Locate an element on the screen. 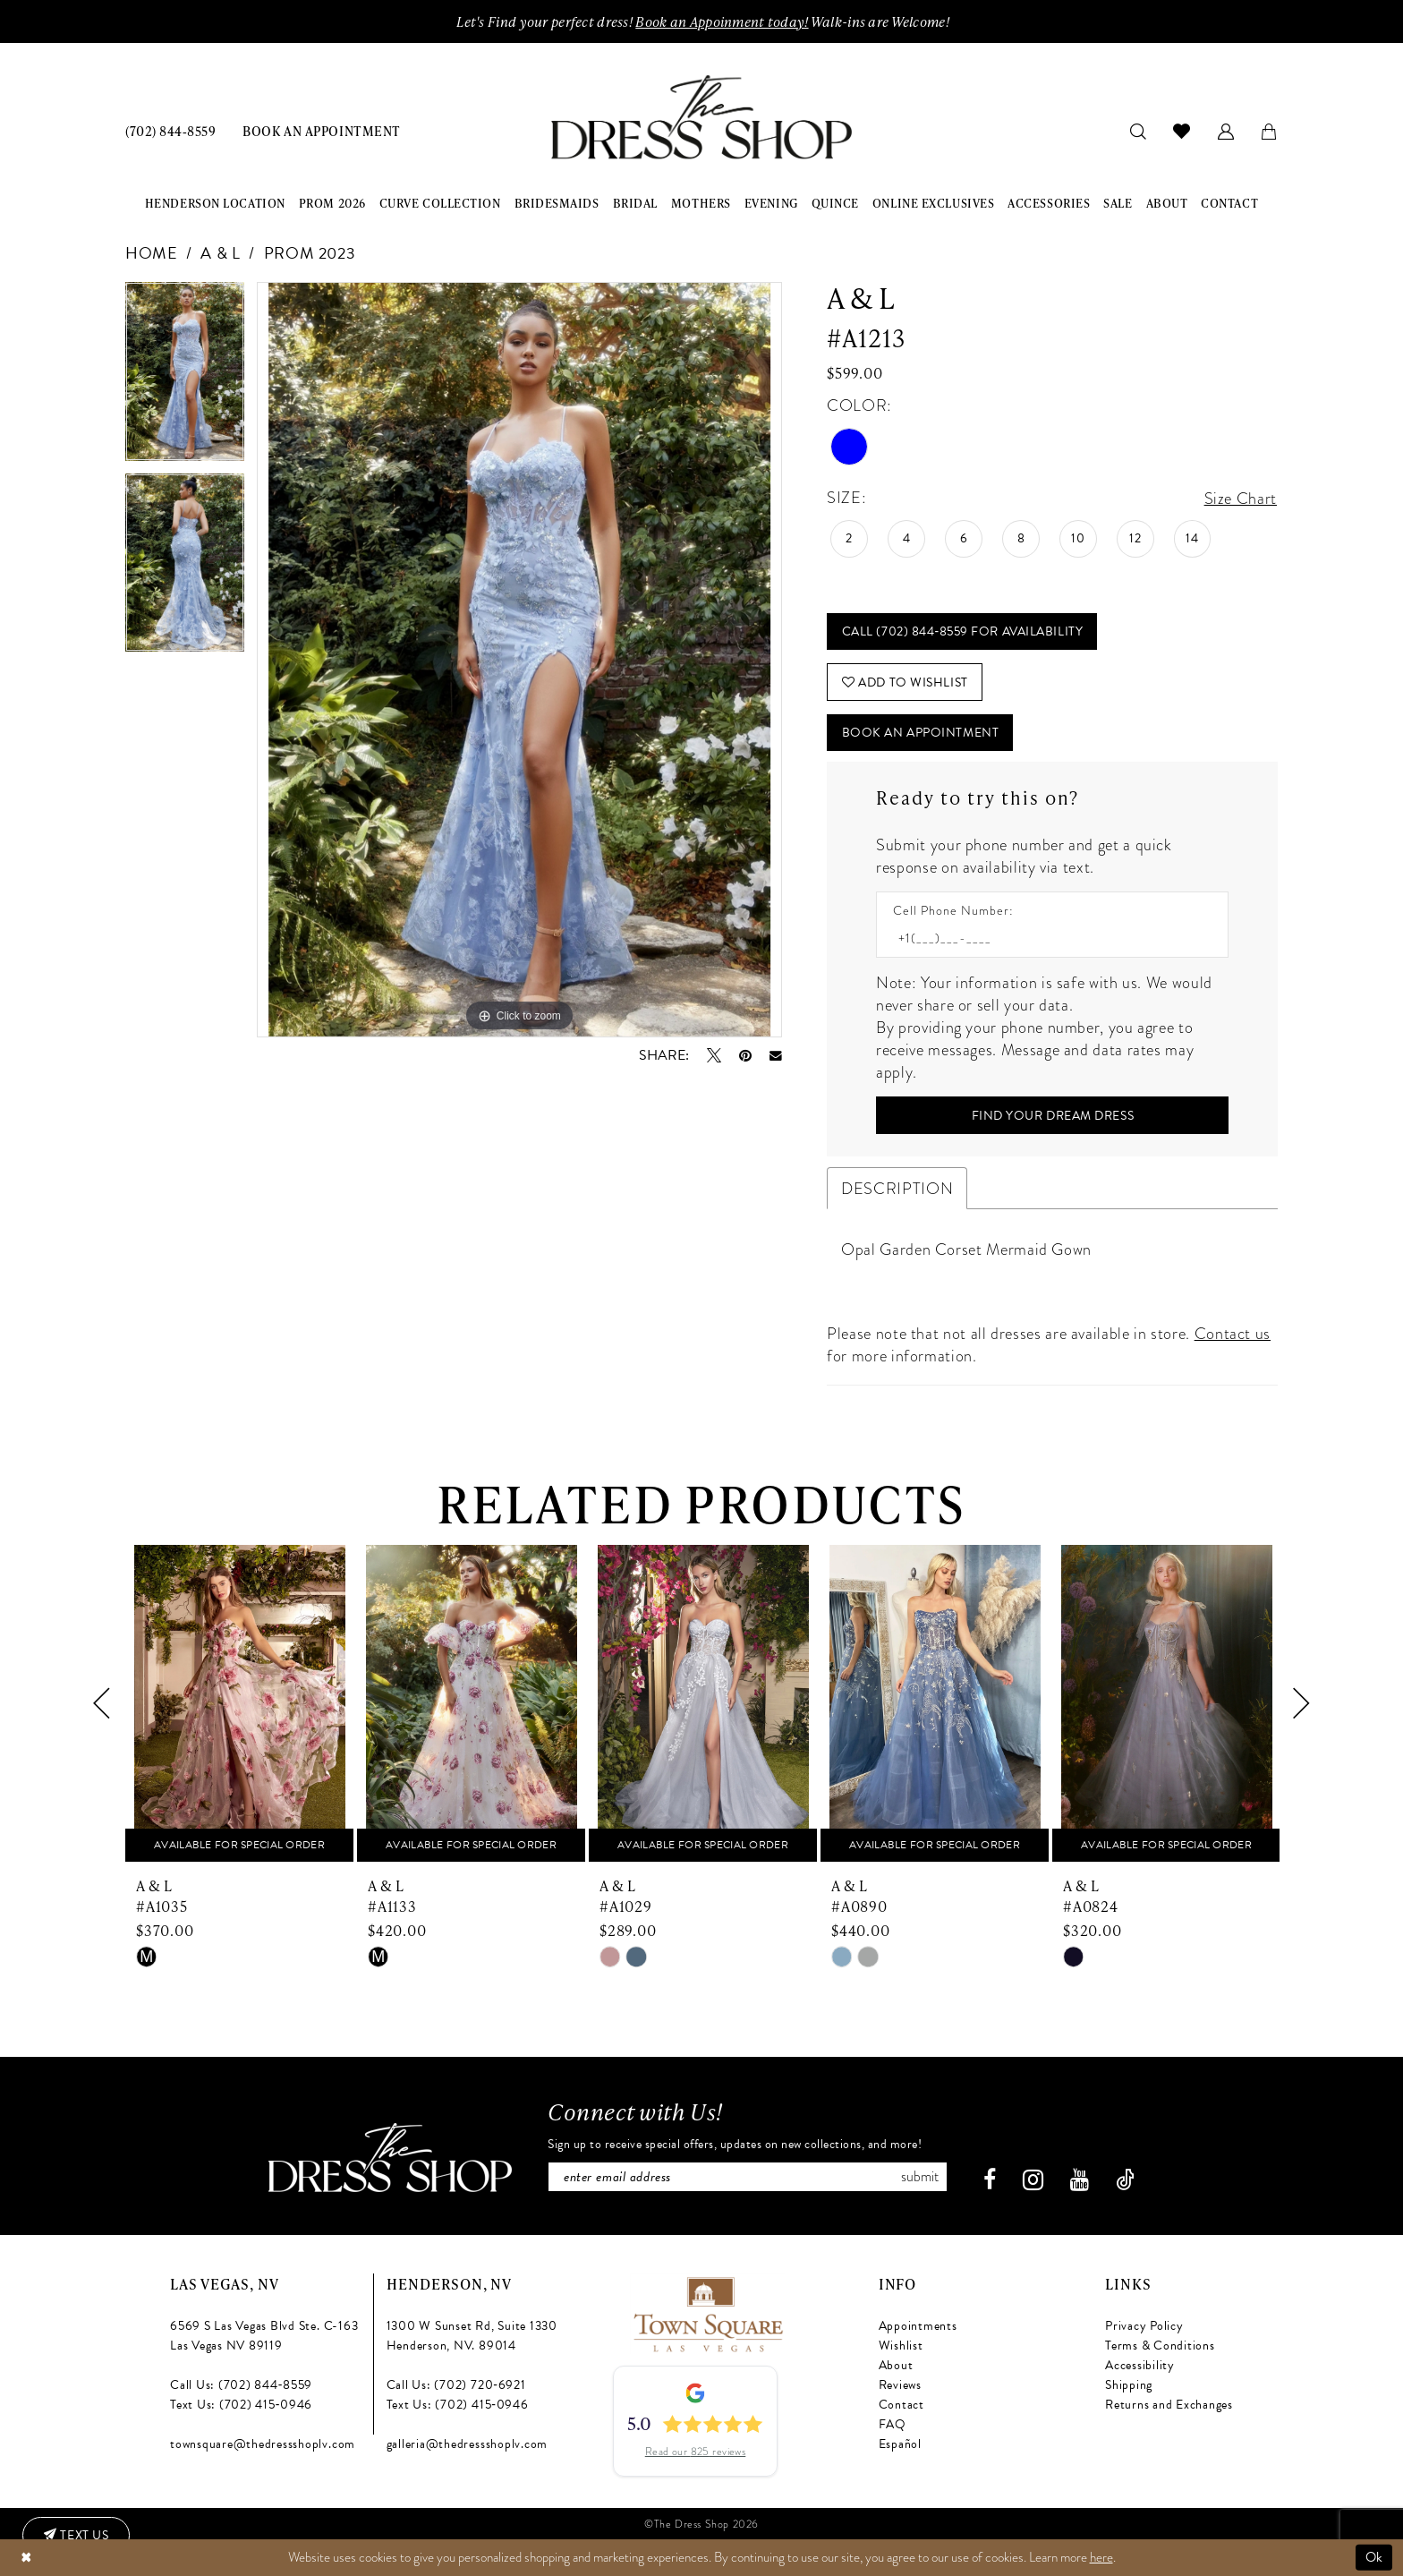 This screenshot has height=2576, width=1403. [tabpanel] is located at coordinates (184, 377).